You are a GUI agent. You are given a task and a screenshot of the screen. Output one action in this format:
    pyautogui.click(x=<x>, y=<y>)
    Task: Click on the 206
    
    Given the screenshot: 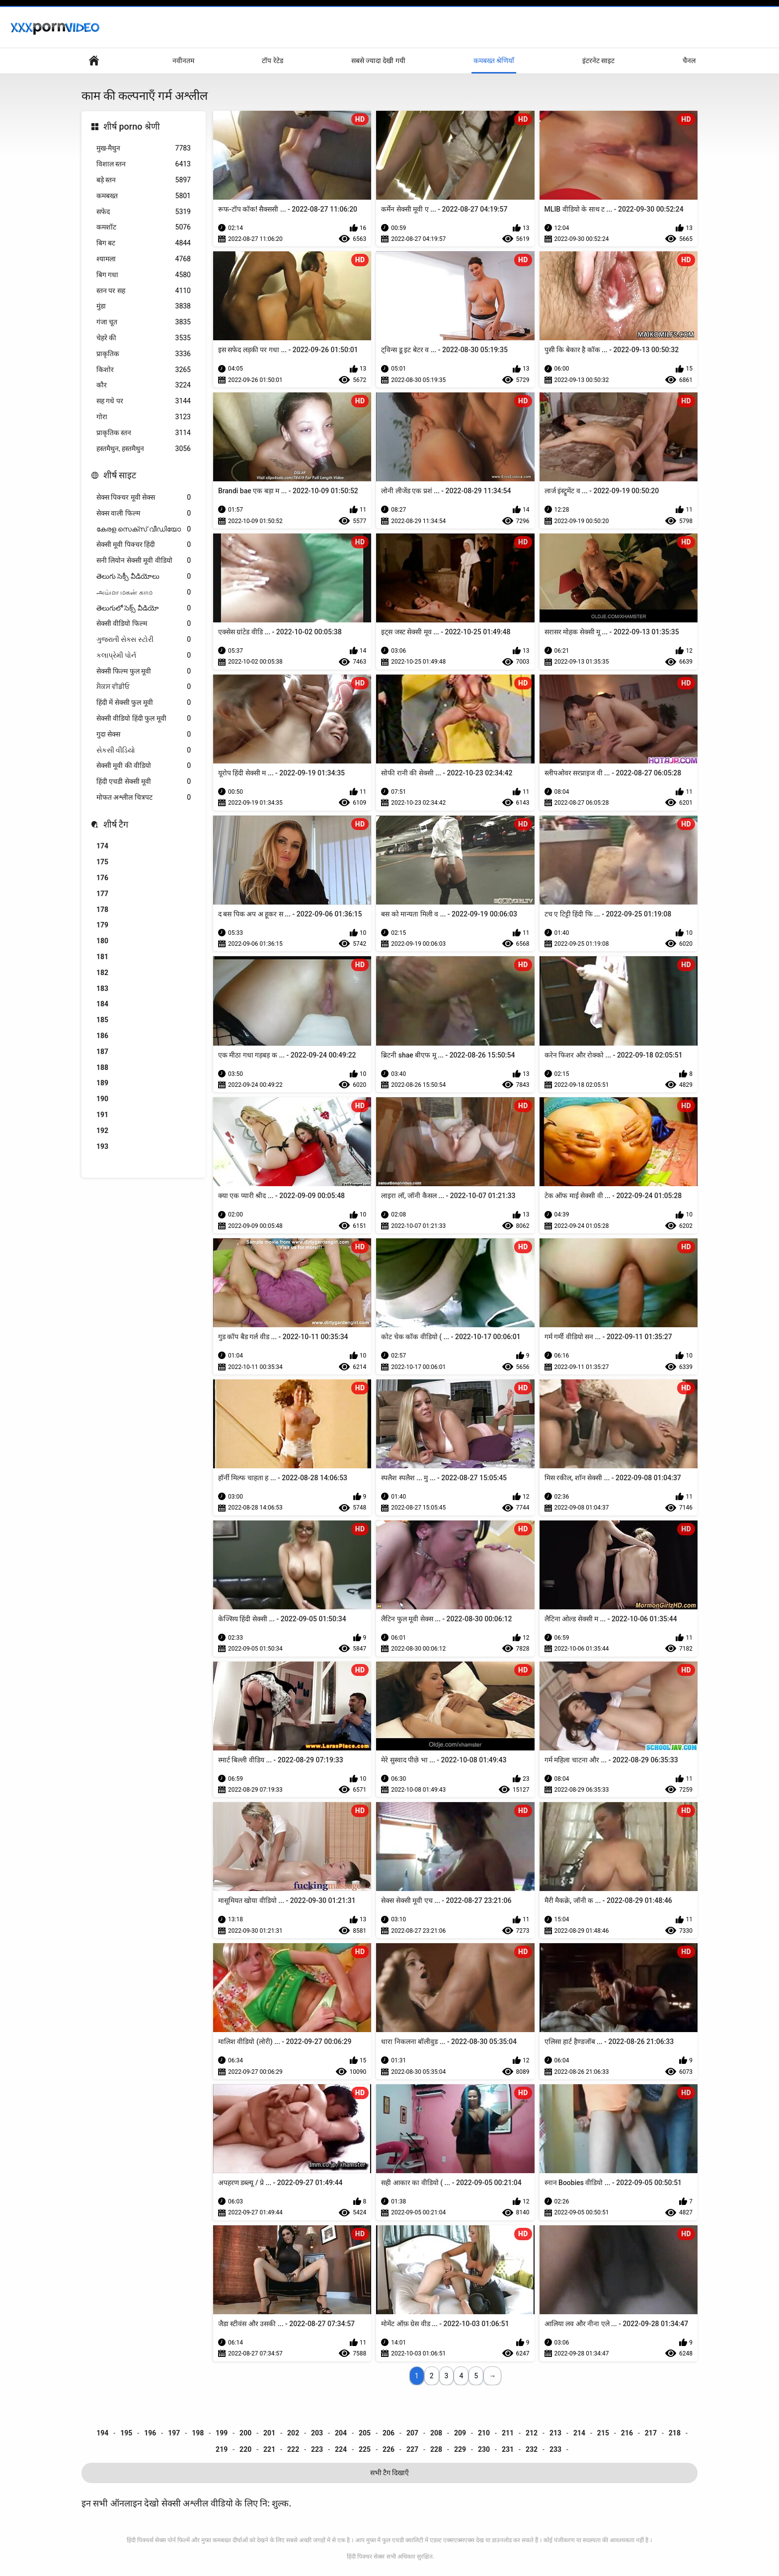 What is the action you would take?
    pyautogui.click(x=388, y=2433)
    